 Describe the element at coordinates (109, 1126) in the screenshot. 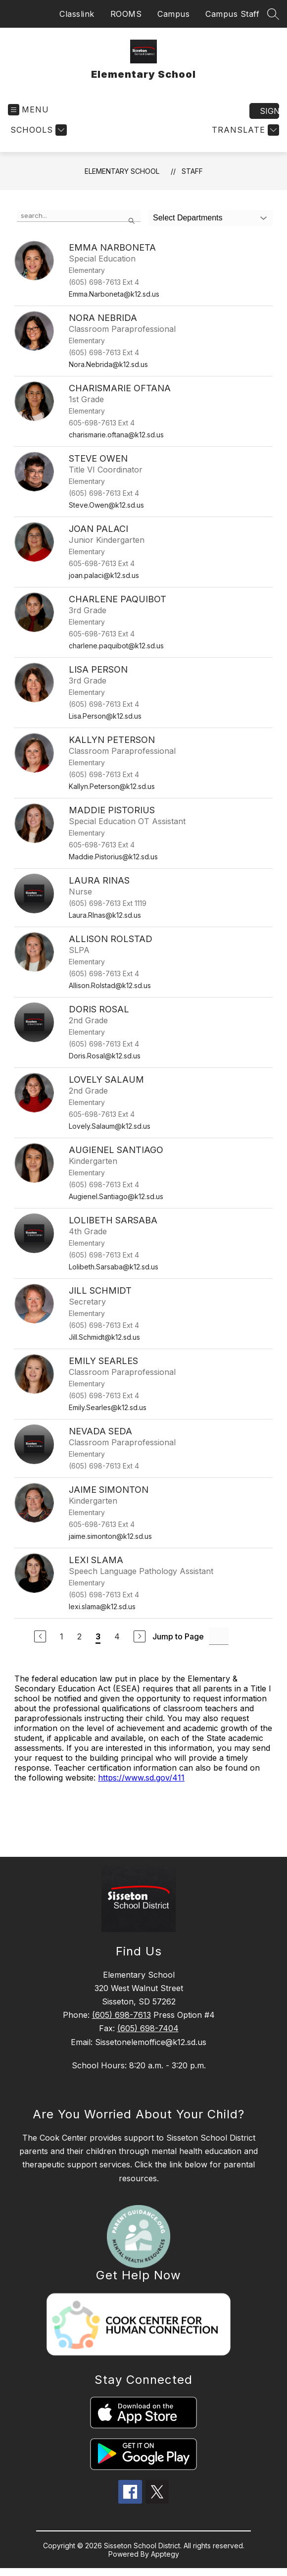

I see `Lovely.Salaum@k12.sd.us [Send message to Lovely Salaum at Lovely.Salaum@k12.sd.us]` at that location.